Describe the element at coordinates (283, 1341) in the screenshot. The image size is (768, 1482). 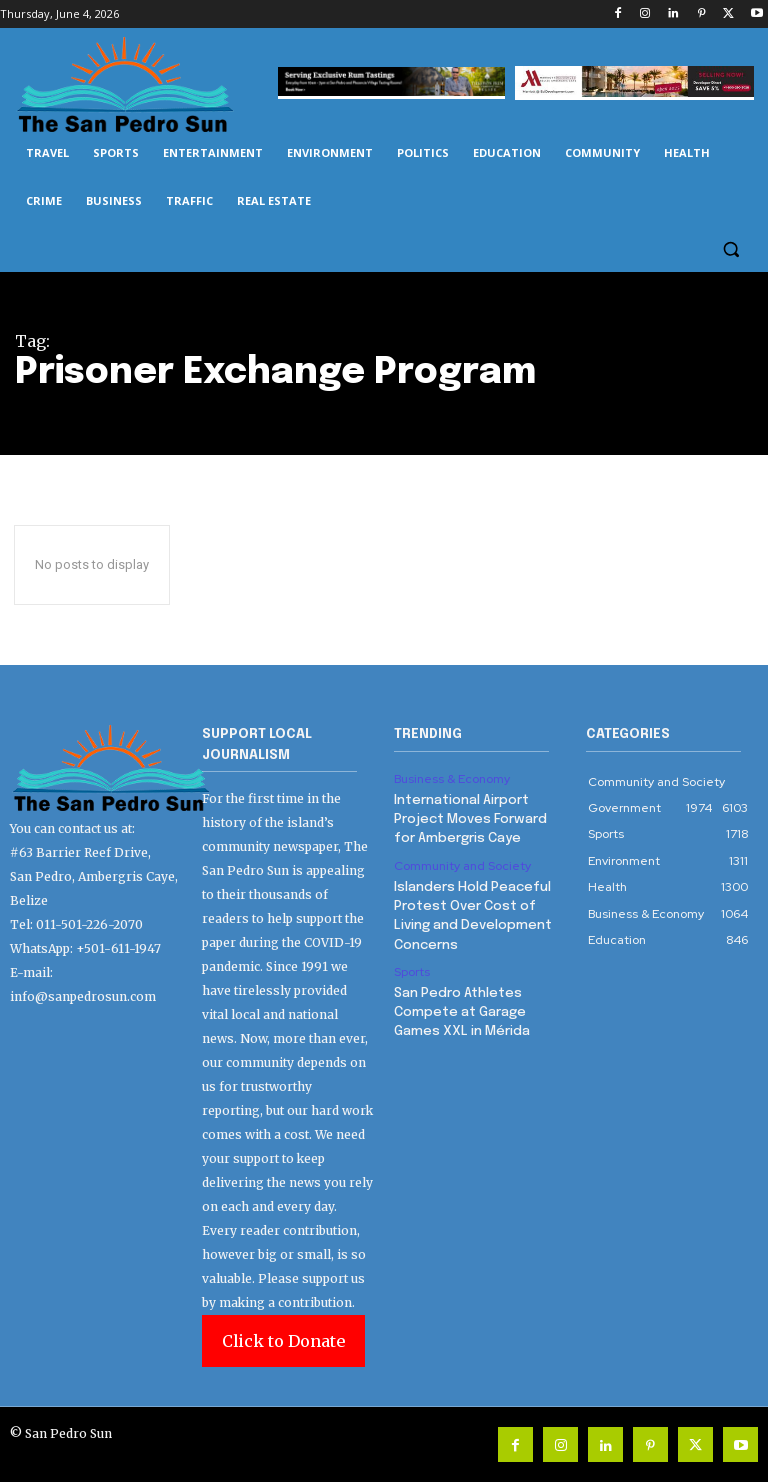
I see `Click to Donate` at that location.